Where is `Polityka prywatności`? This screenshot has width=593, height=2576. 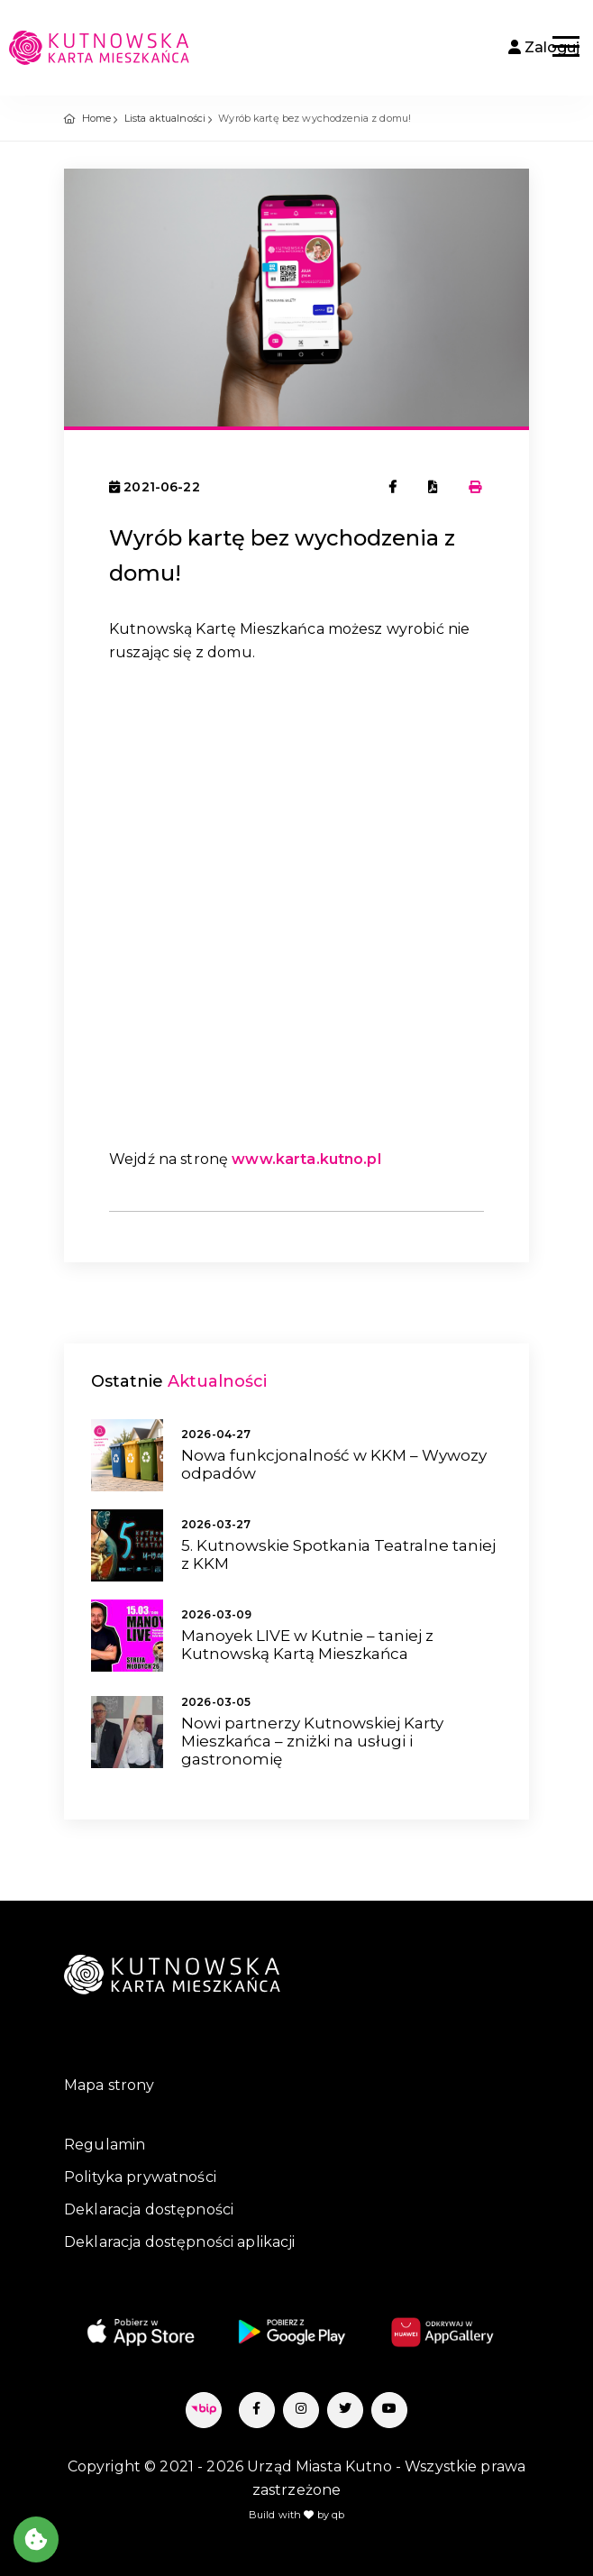 Polityka prywatności is located at coordinates (140, 2177).